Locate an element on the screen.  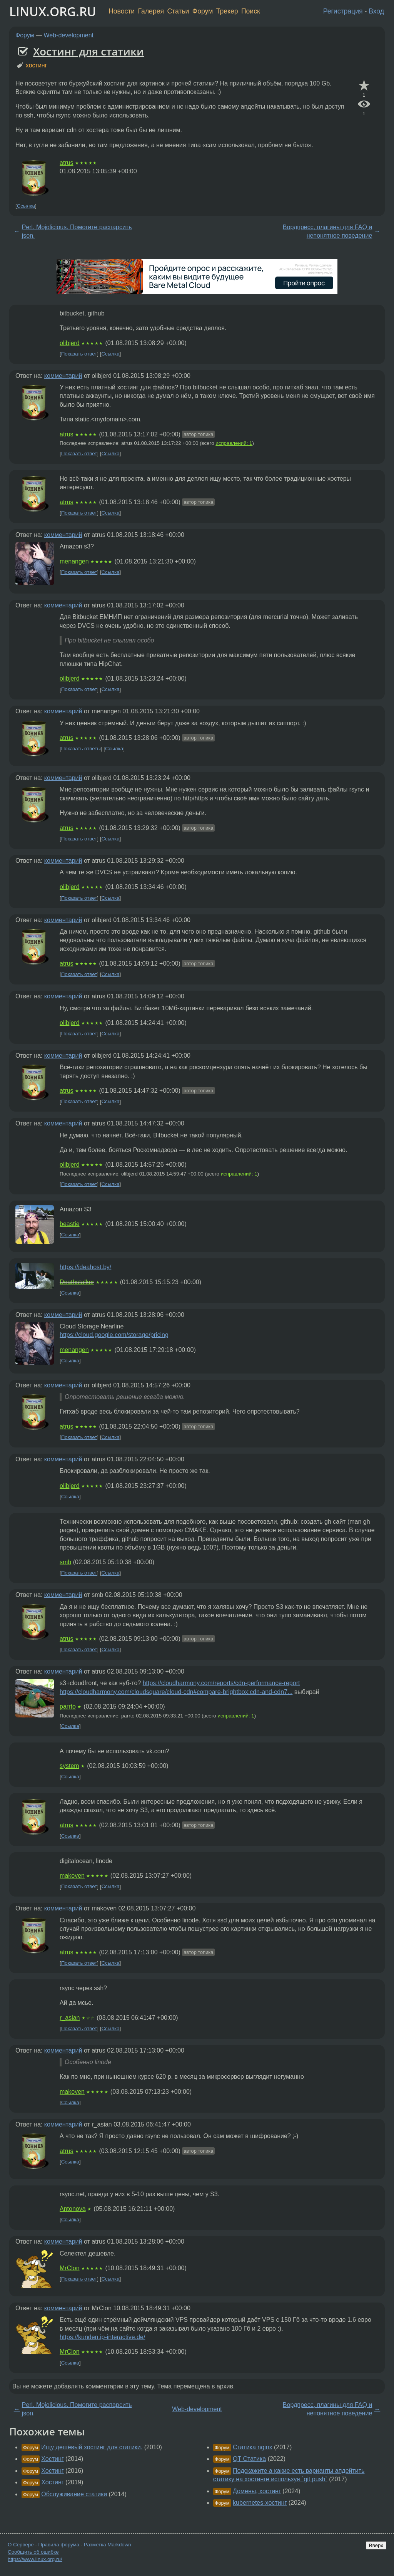
QT Статика is located at coordinates (249, 2458).